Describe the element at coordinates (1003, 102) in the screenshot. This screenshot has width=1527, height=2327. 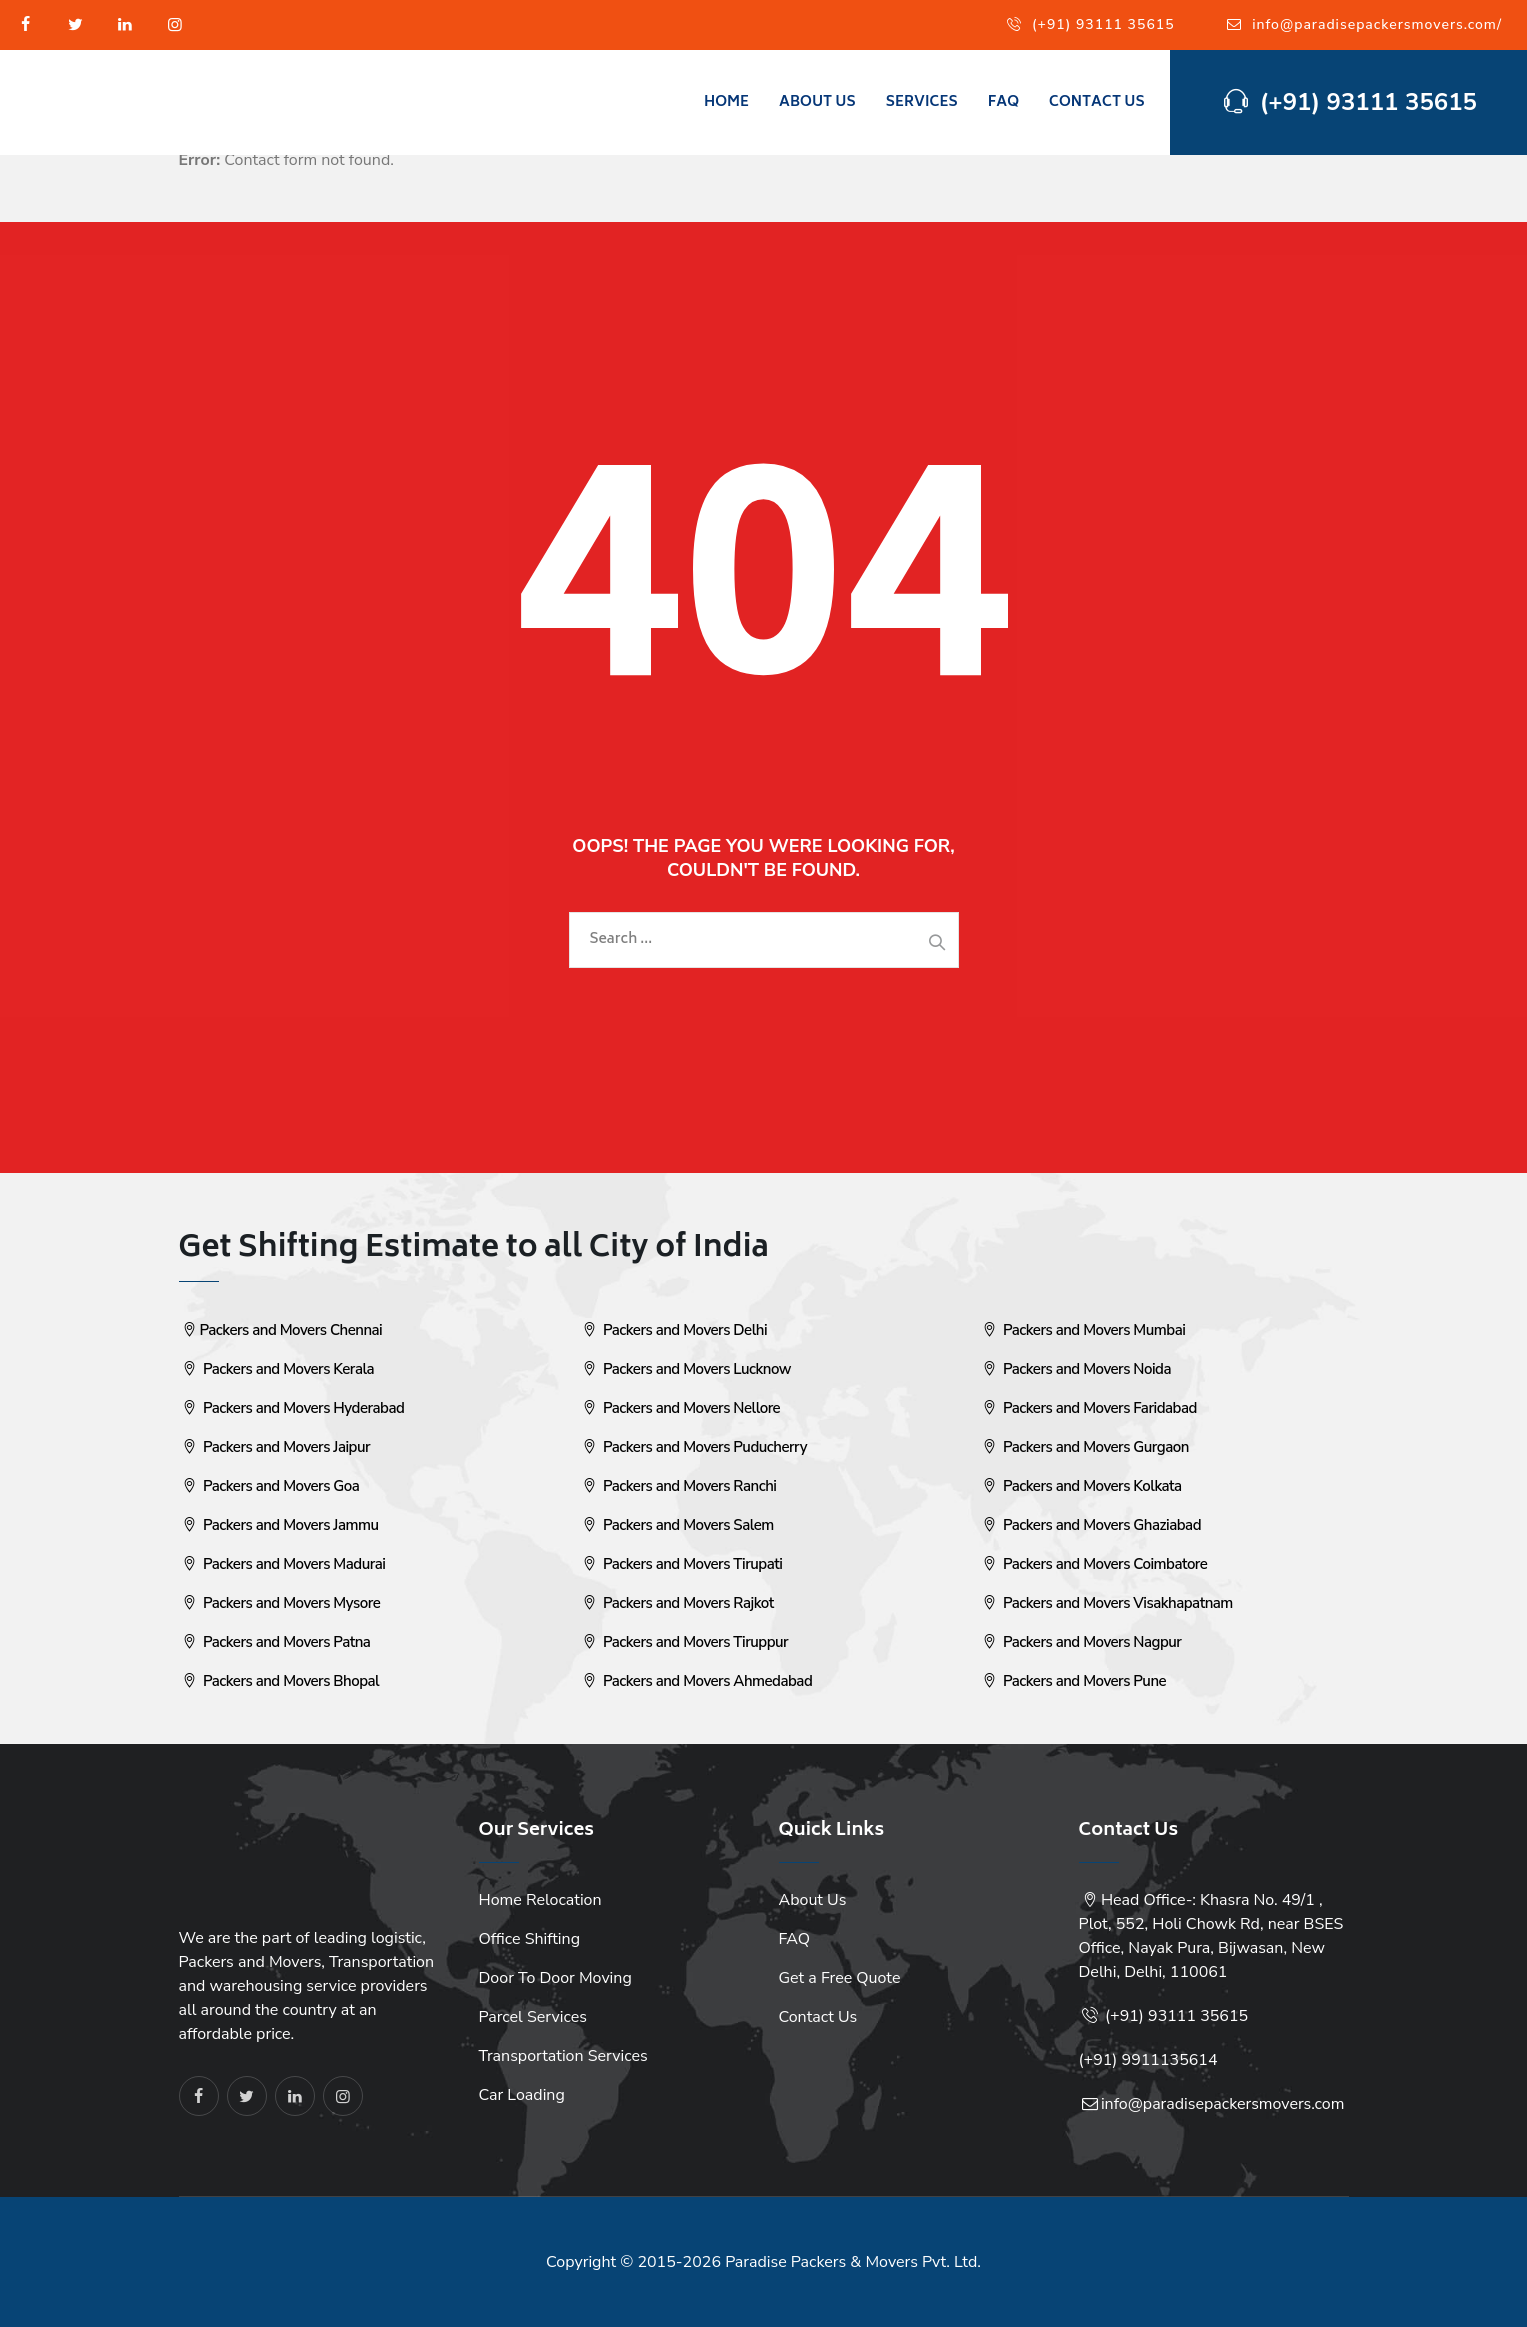
I see `FAQ` at that location.